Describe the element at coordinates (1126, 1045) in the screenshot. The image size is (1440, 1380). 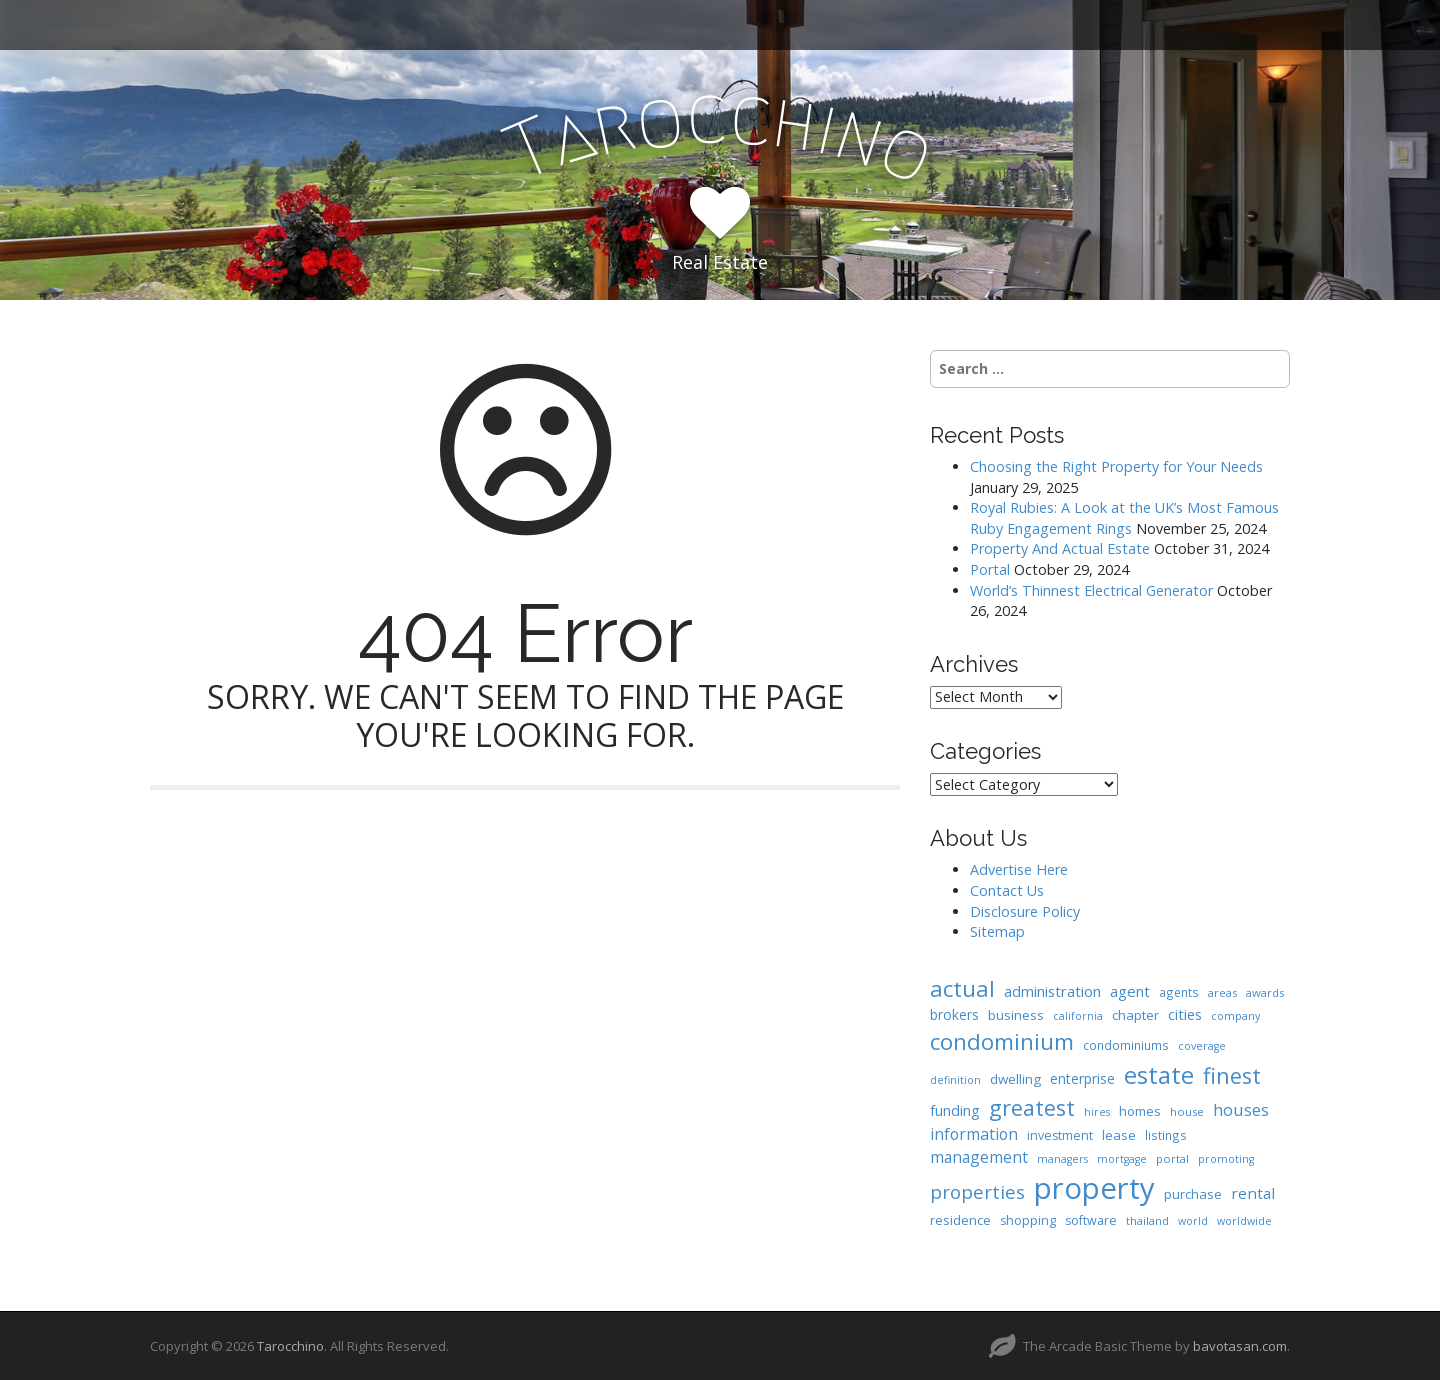
I see `condominiums [condominiums (8 items)]` at that location.